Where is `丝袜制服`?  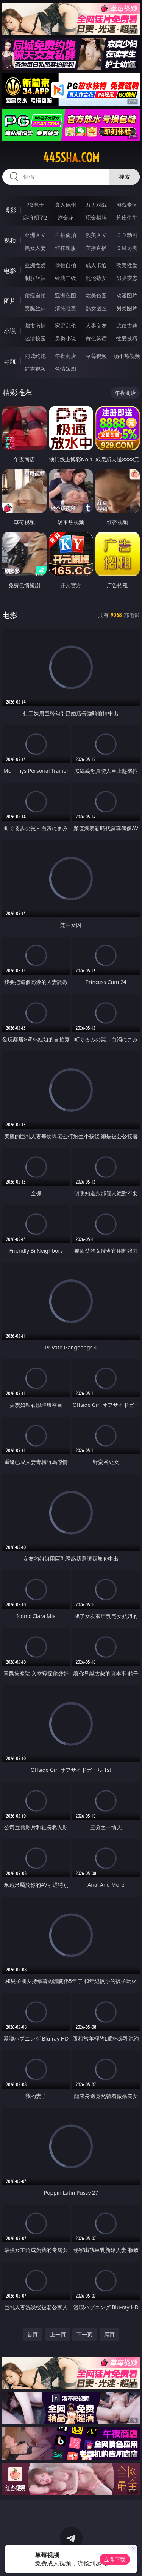
丝袜制服 is located at coordinates (65, 247).